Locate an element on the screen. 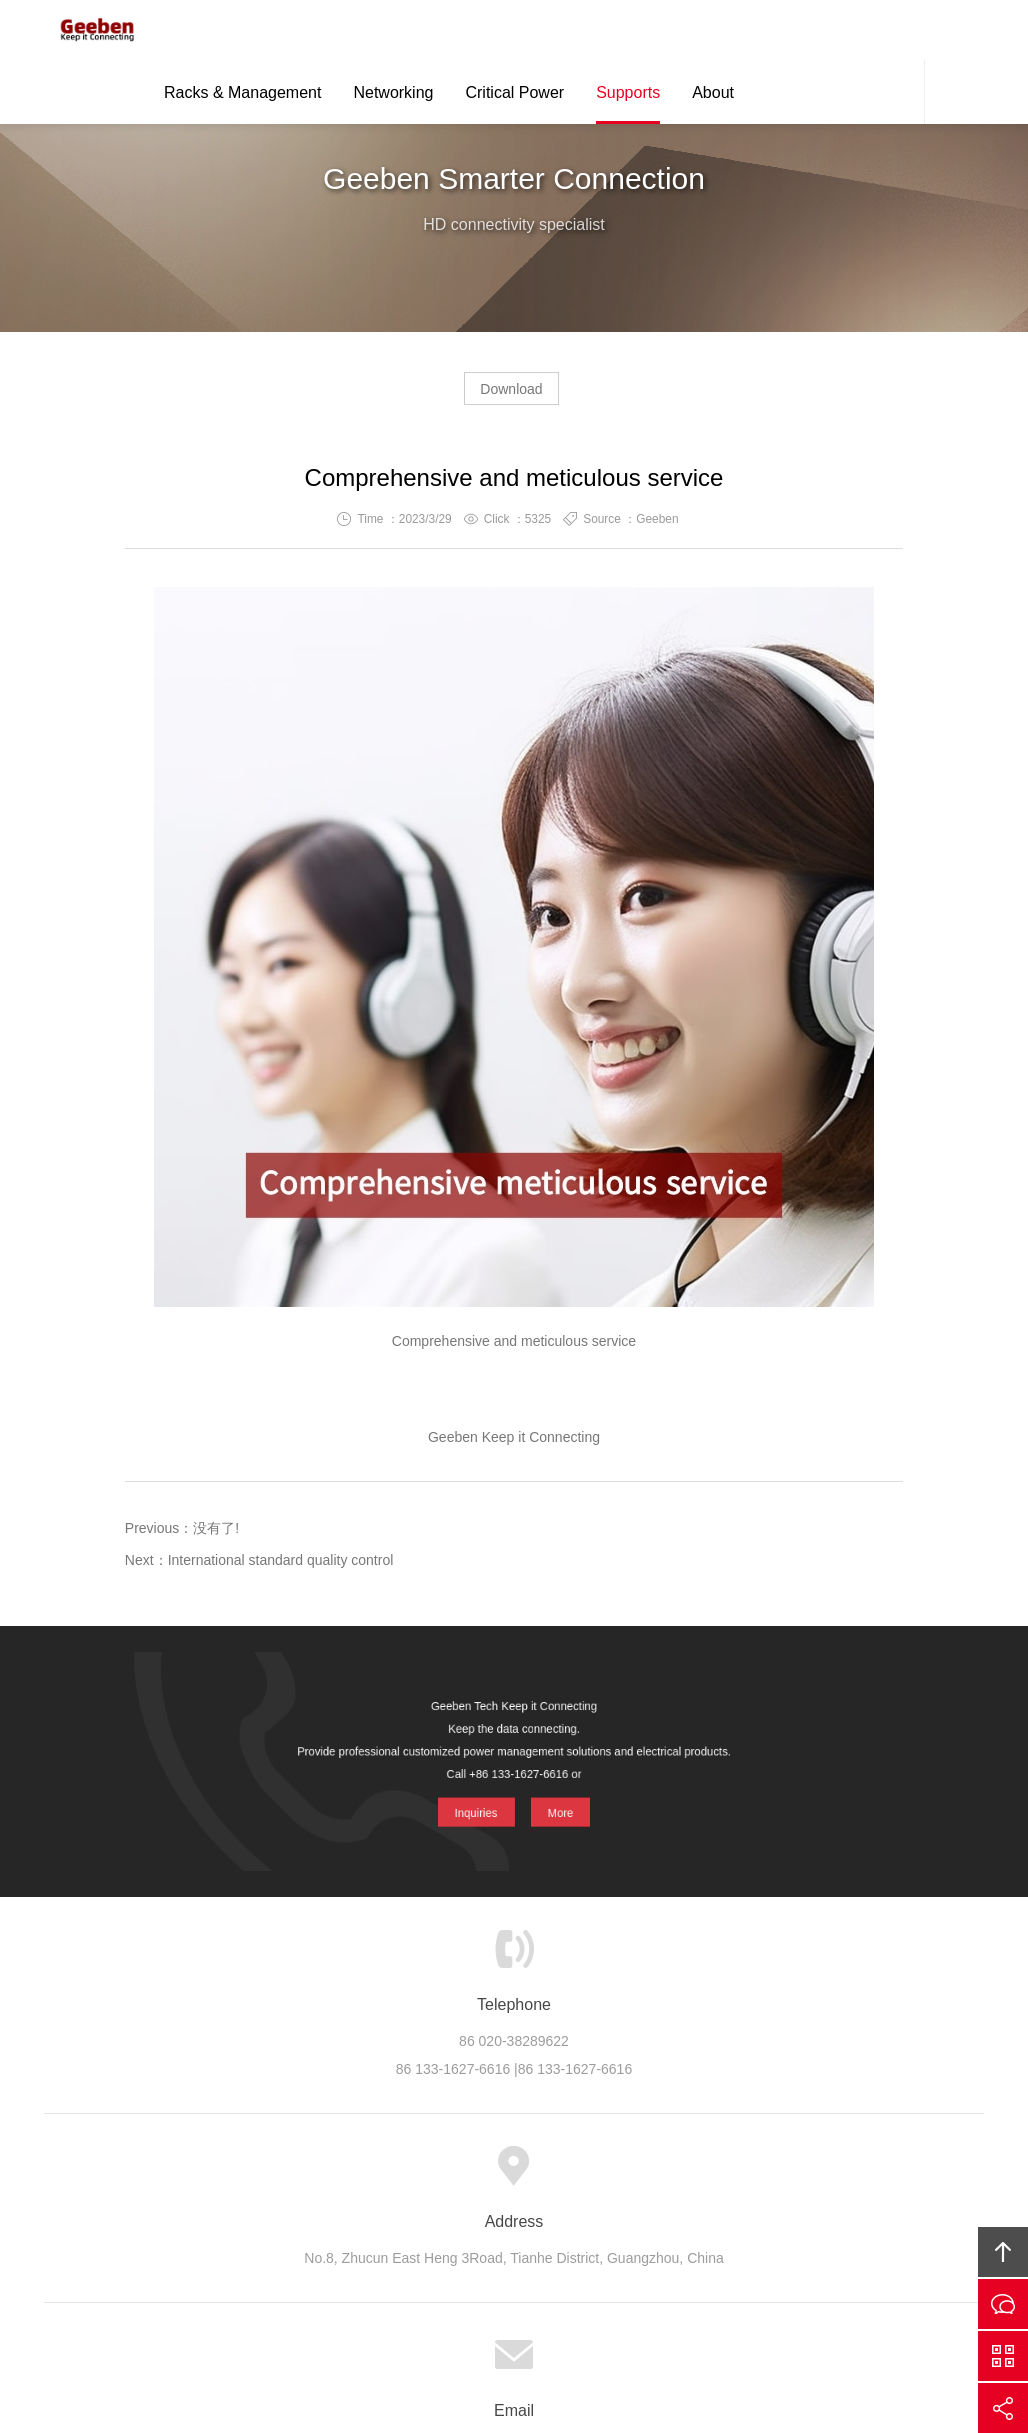  Share is located at coordinates (1003, 2408).